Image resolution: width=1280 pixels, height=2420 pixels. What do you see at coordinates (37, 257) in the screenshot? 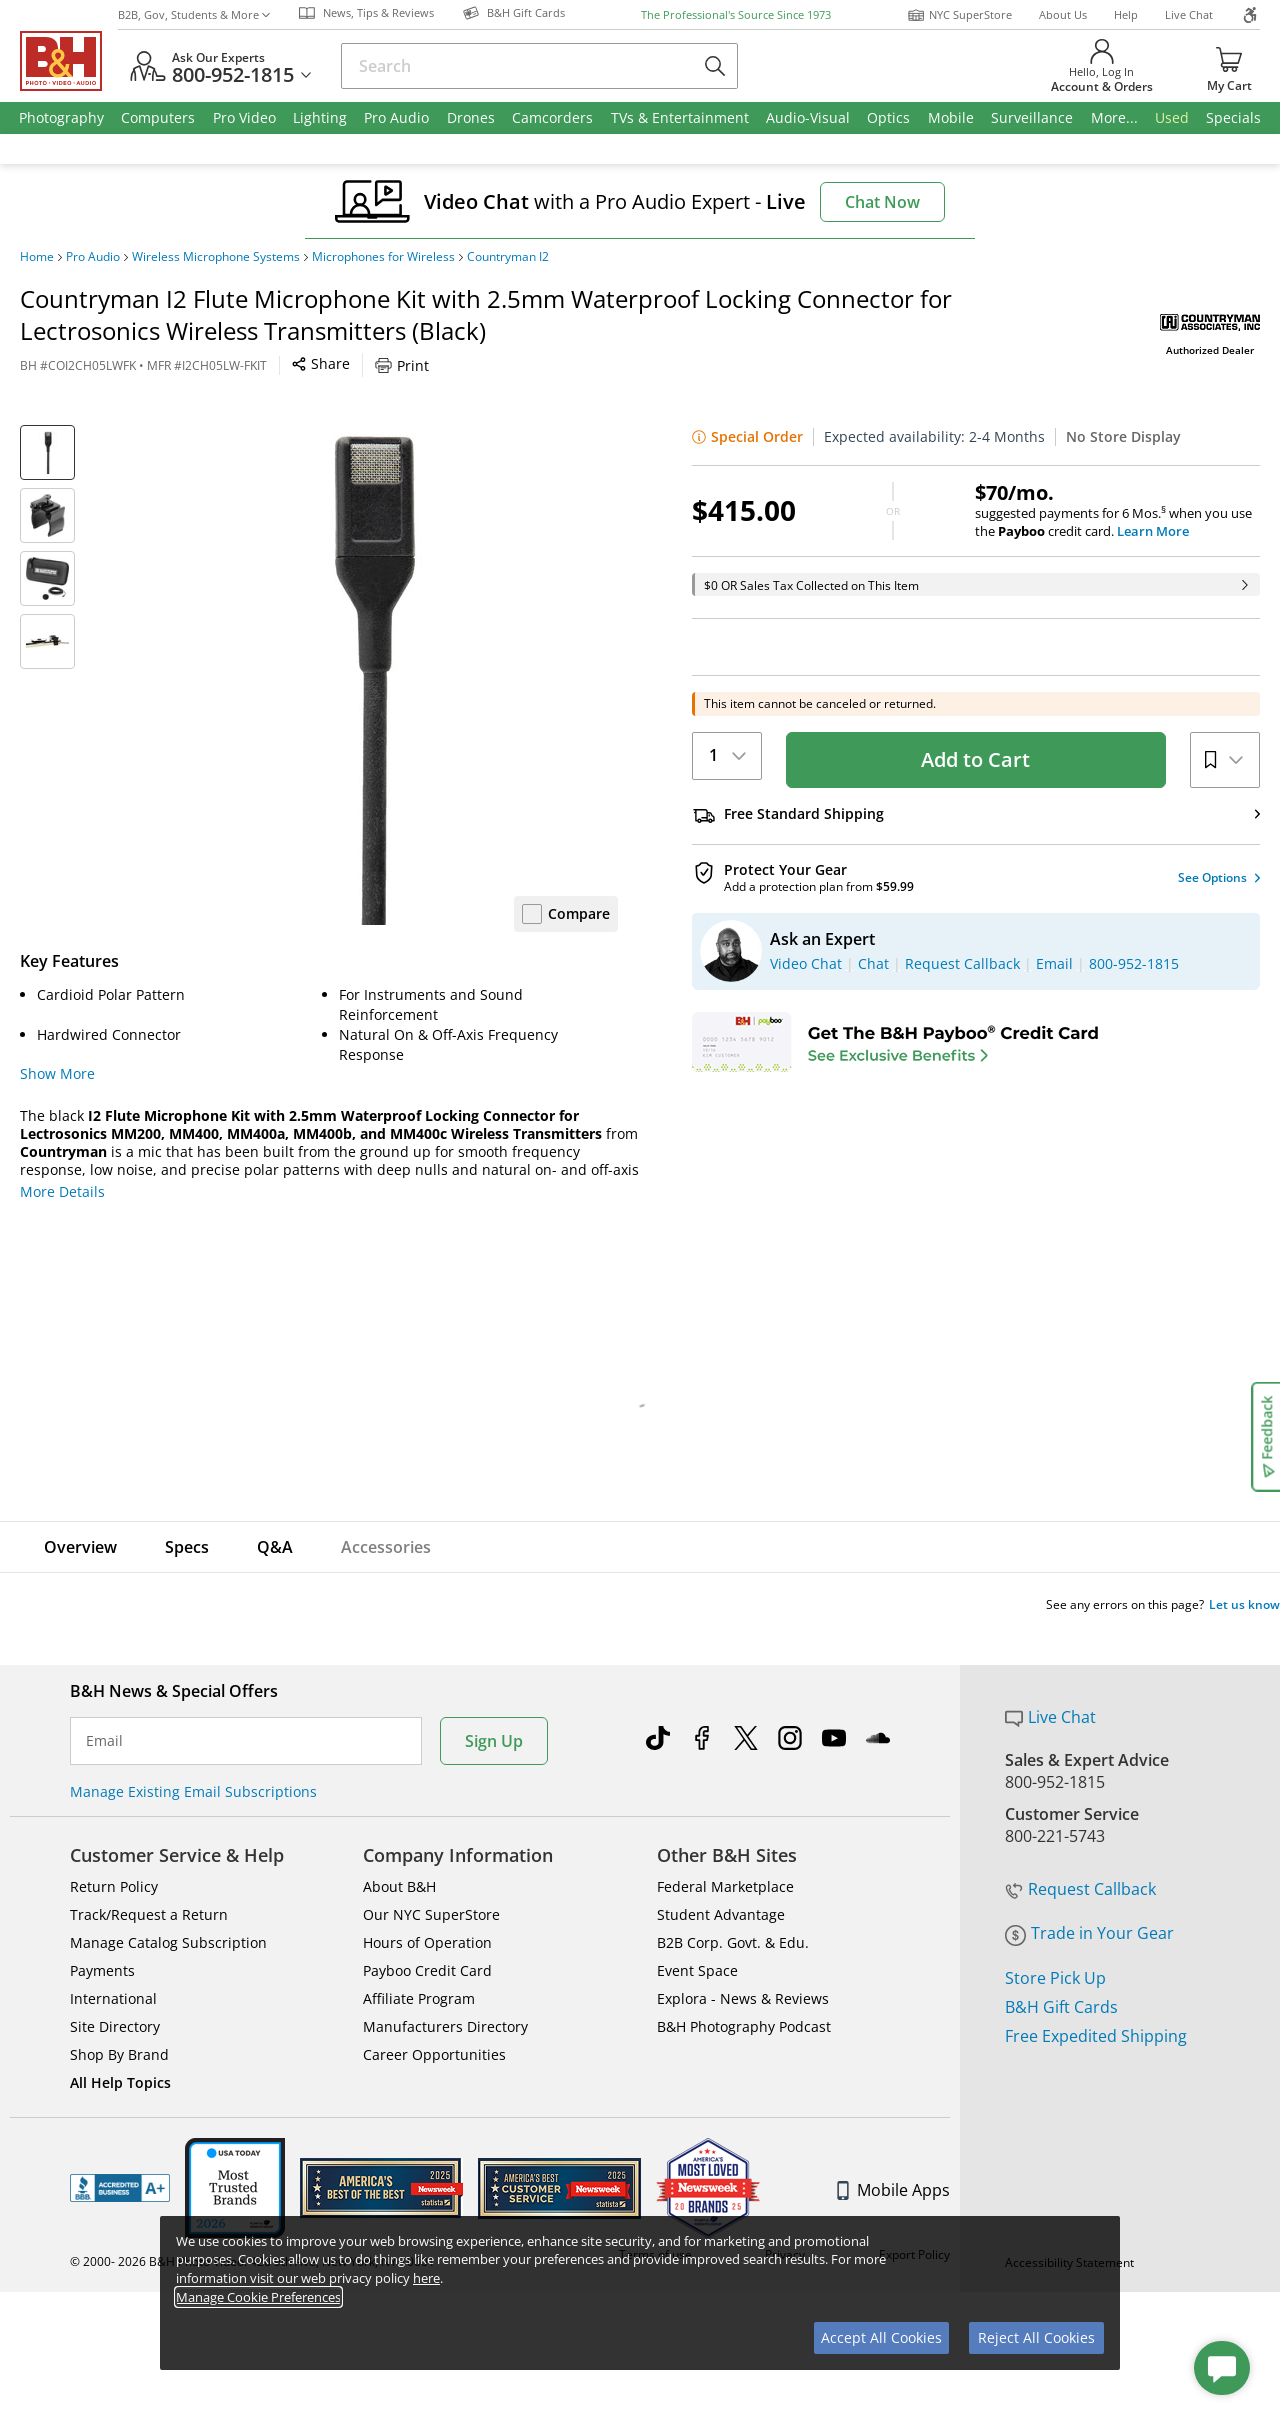
I see `Home` at bounding box center [37, 257].